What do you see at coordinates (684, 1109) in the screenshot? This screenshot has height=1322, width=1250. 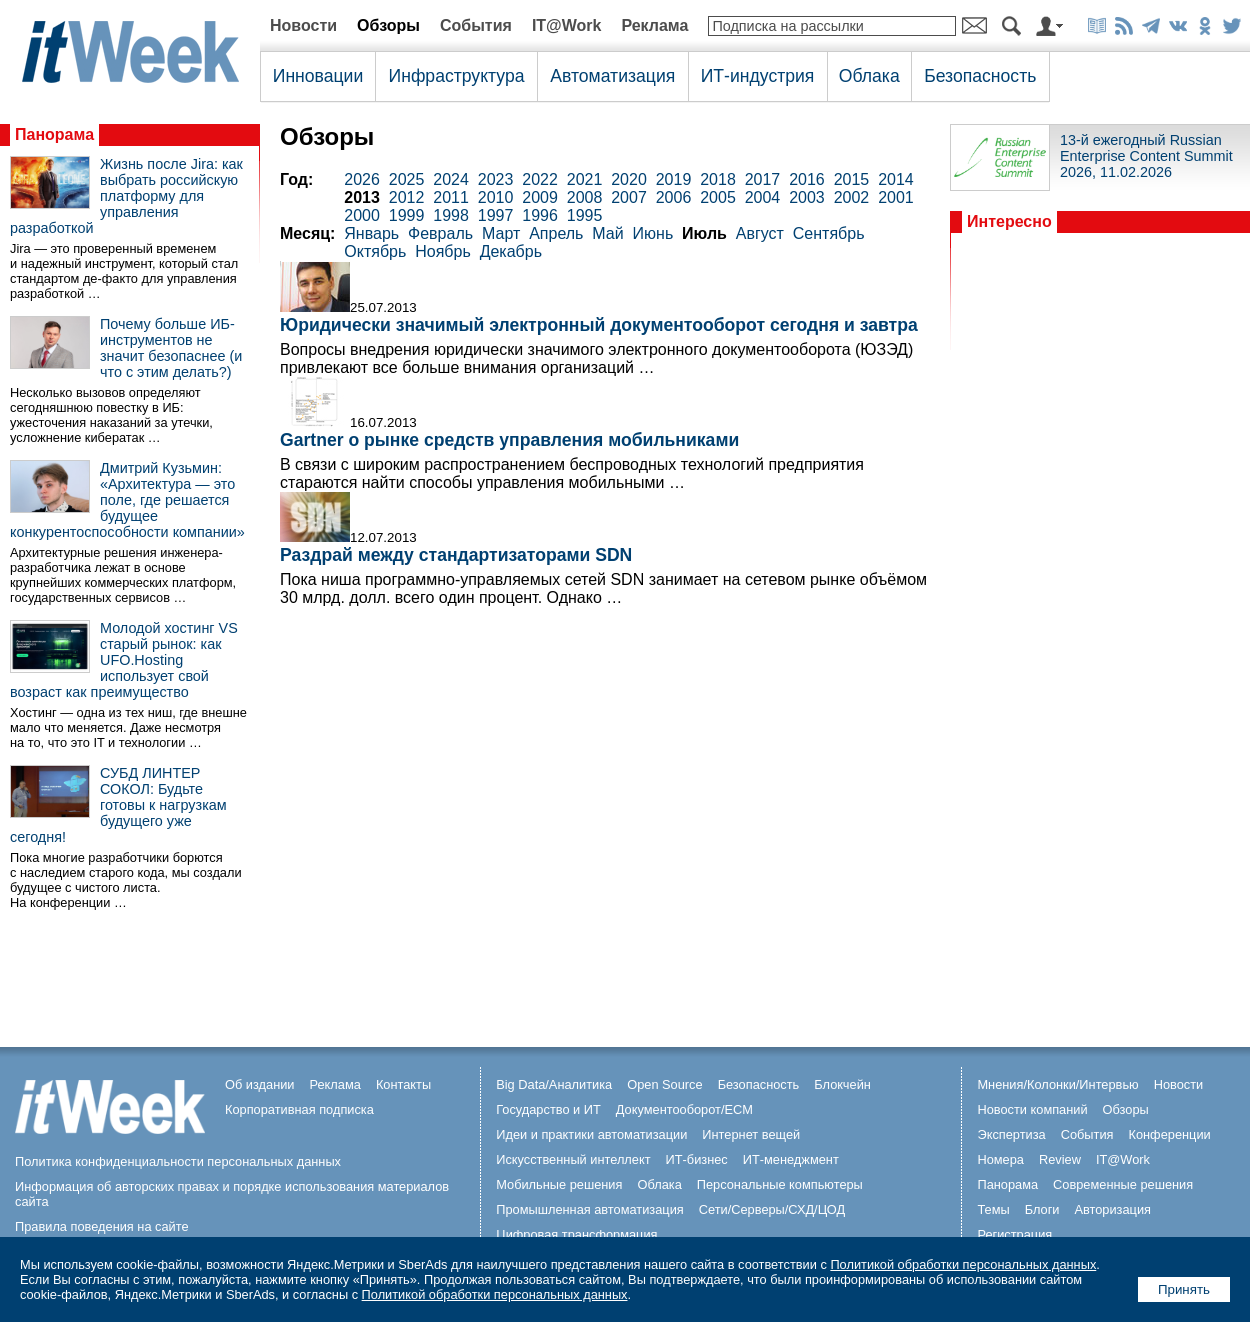 I see `Документооборот/ECM` at bounding box center [684, 1109].